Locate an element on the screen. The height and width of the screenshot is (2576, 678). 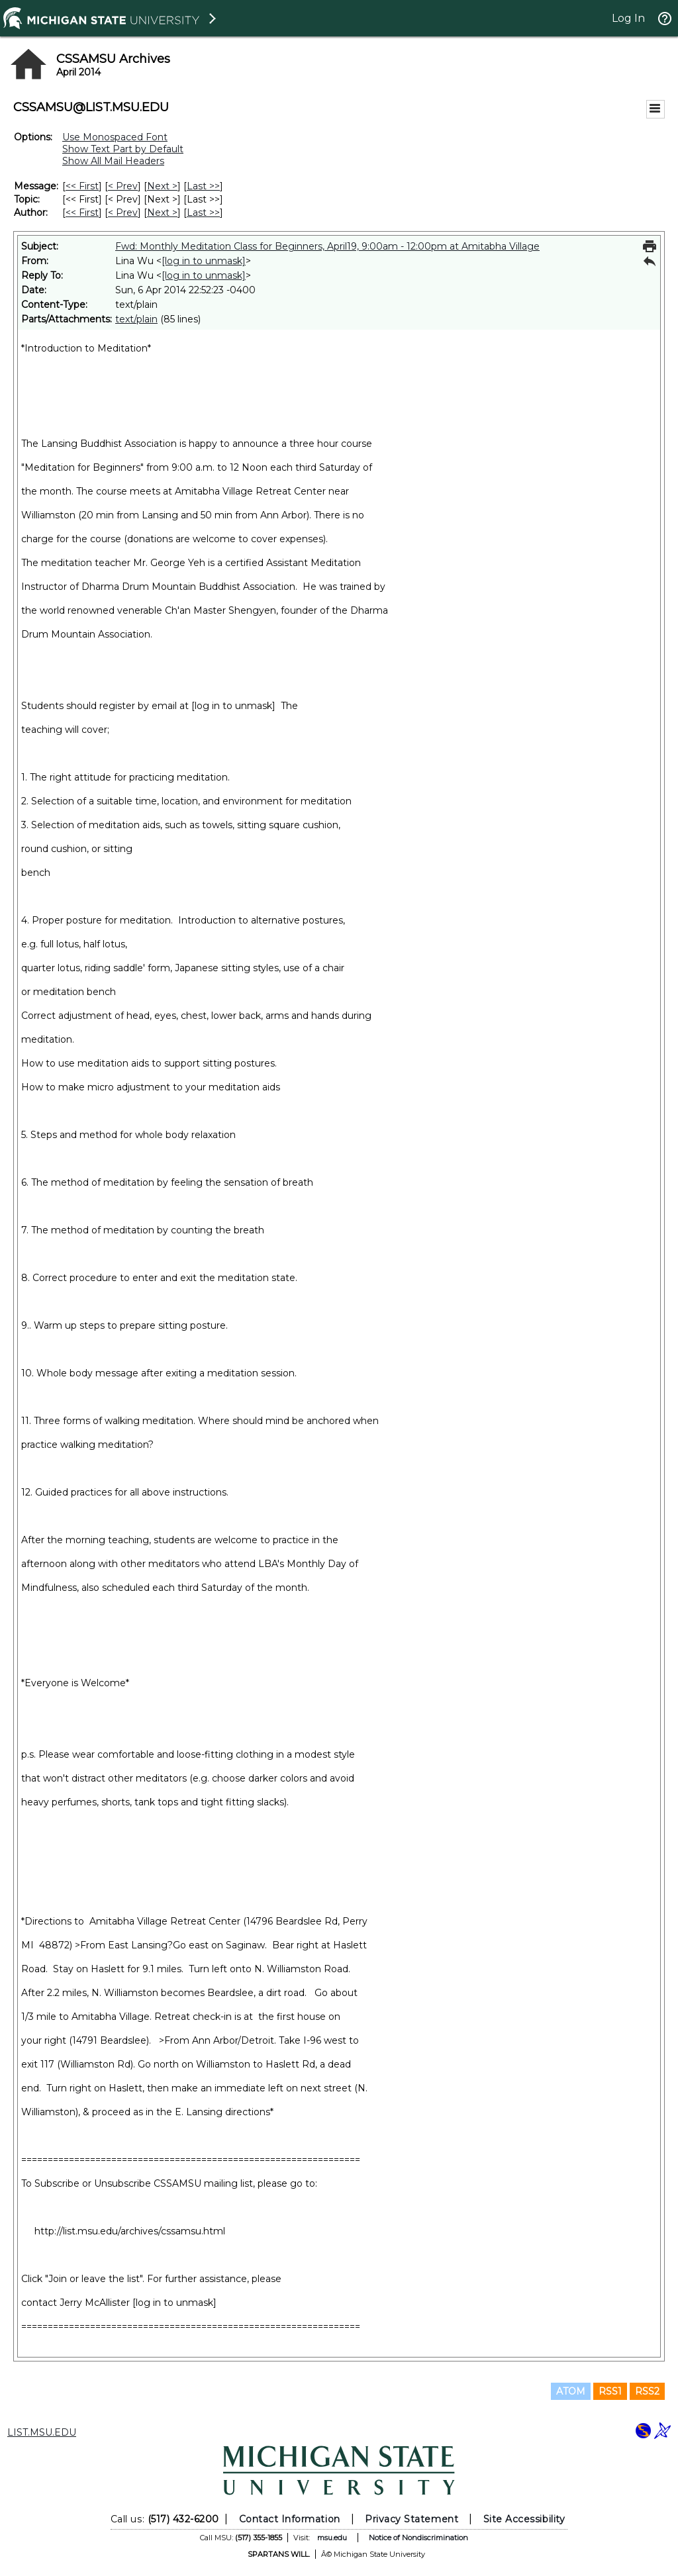
msu.edu is located at coordinates (332, 2537).